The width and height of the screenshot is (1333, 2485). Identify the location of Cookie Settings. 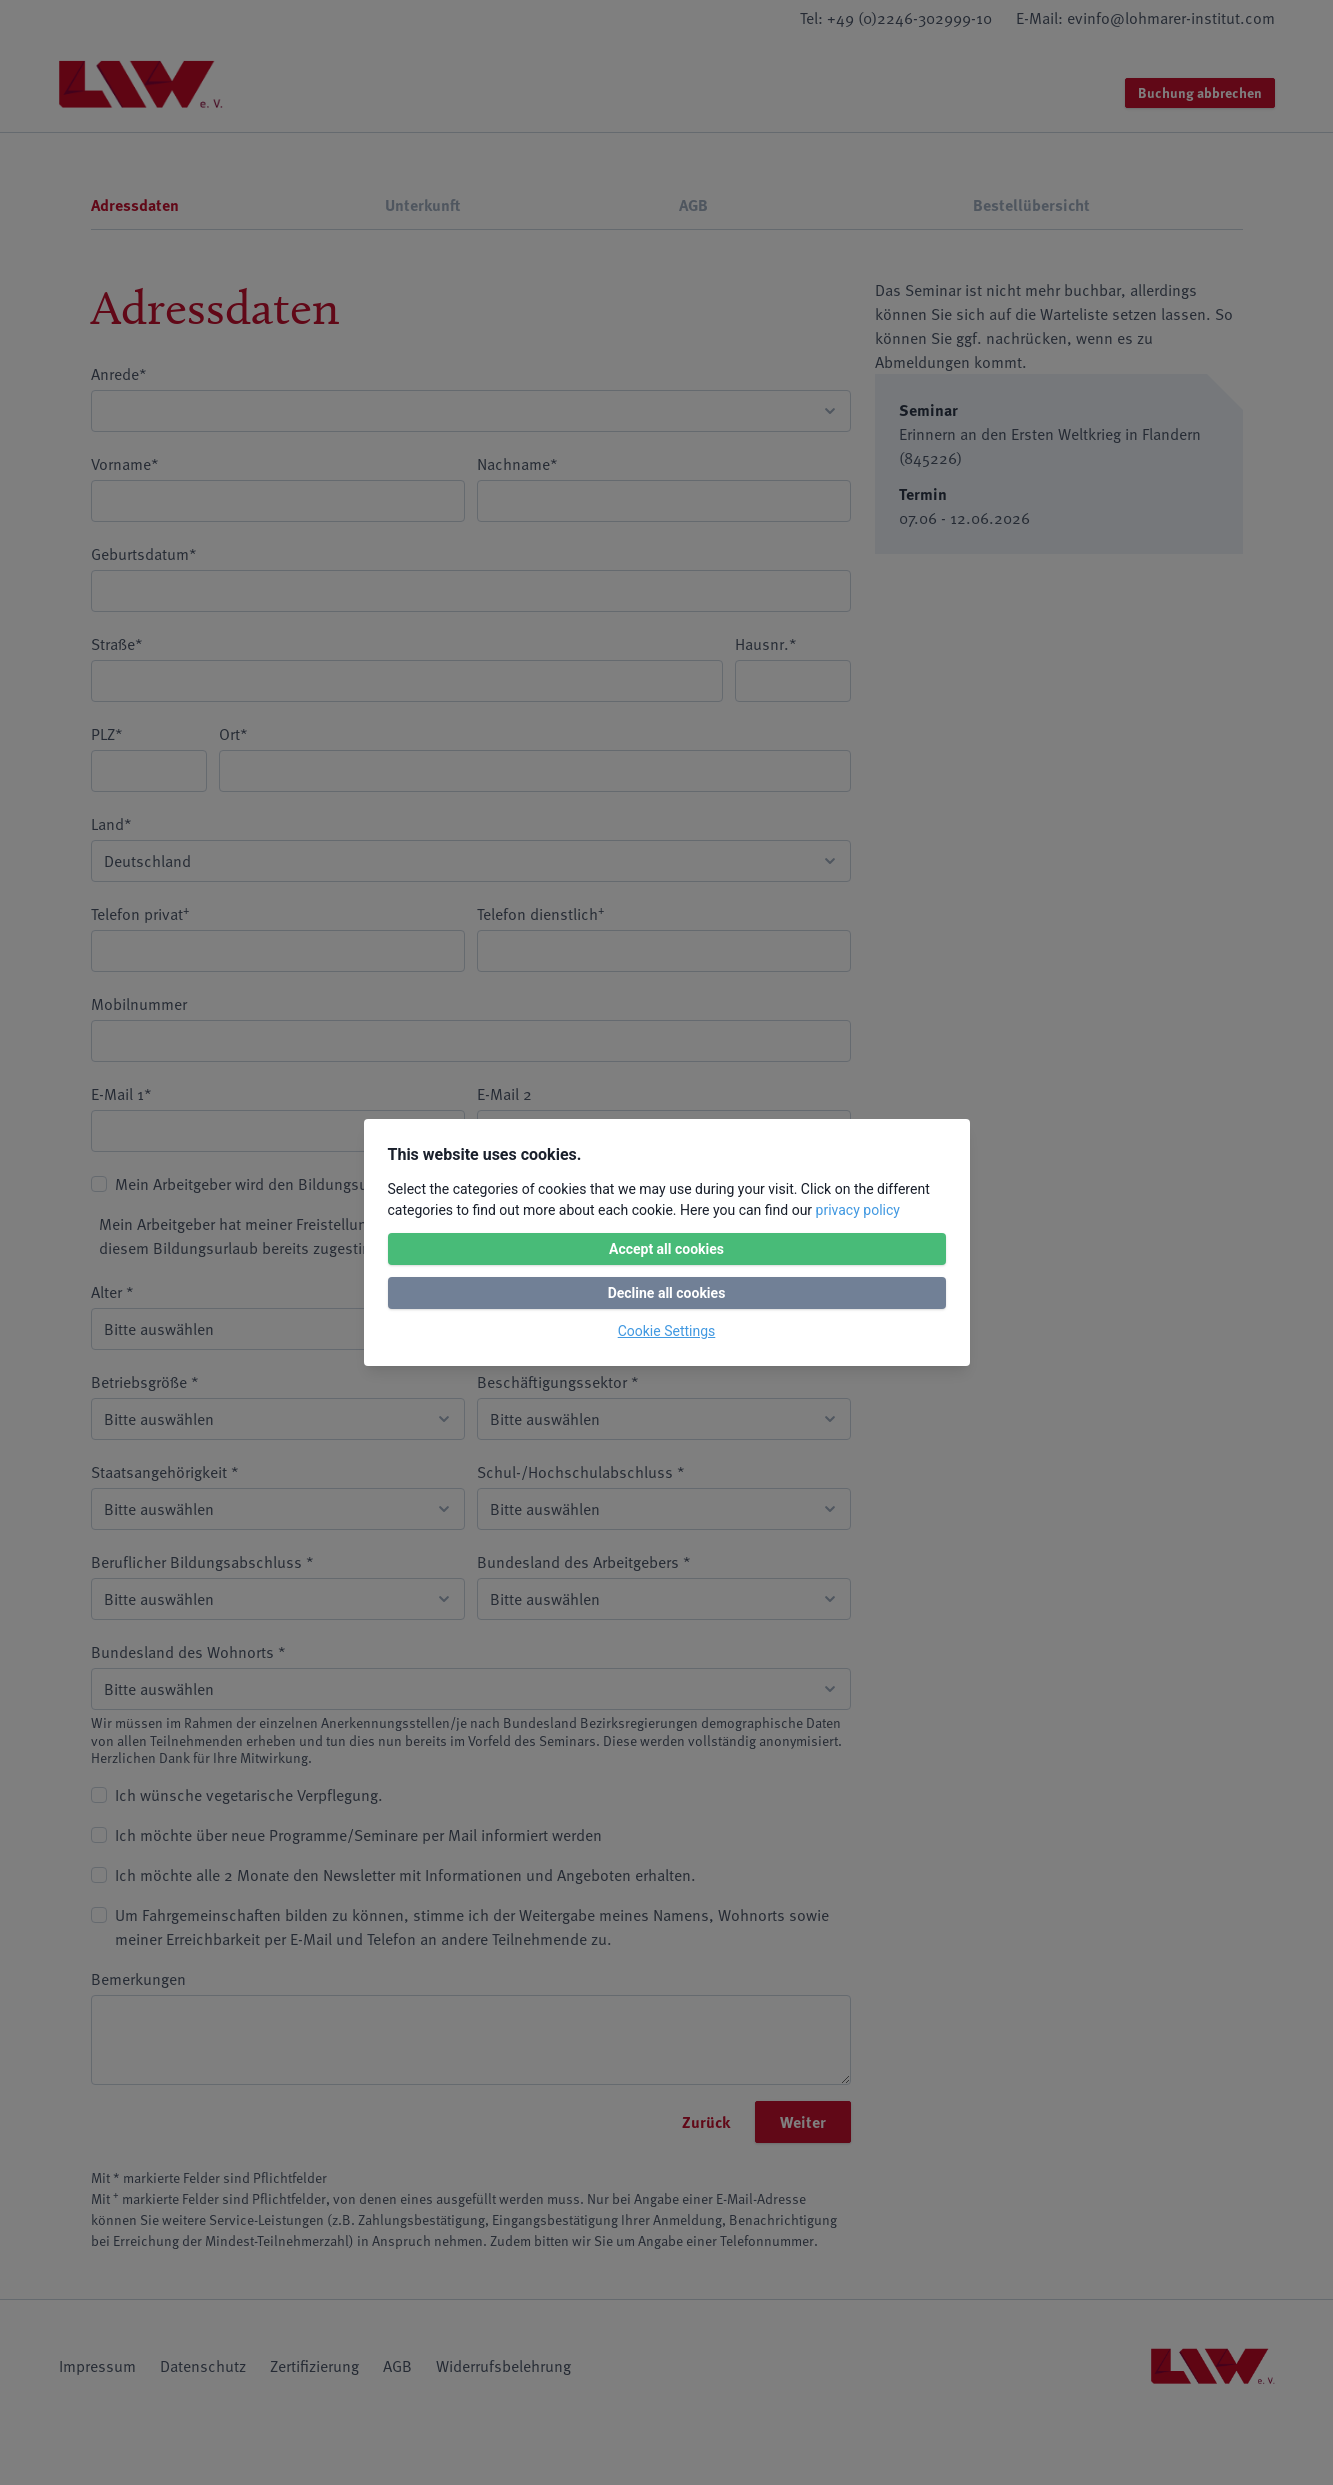
(667, 1331).